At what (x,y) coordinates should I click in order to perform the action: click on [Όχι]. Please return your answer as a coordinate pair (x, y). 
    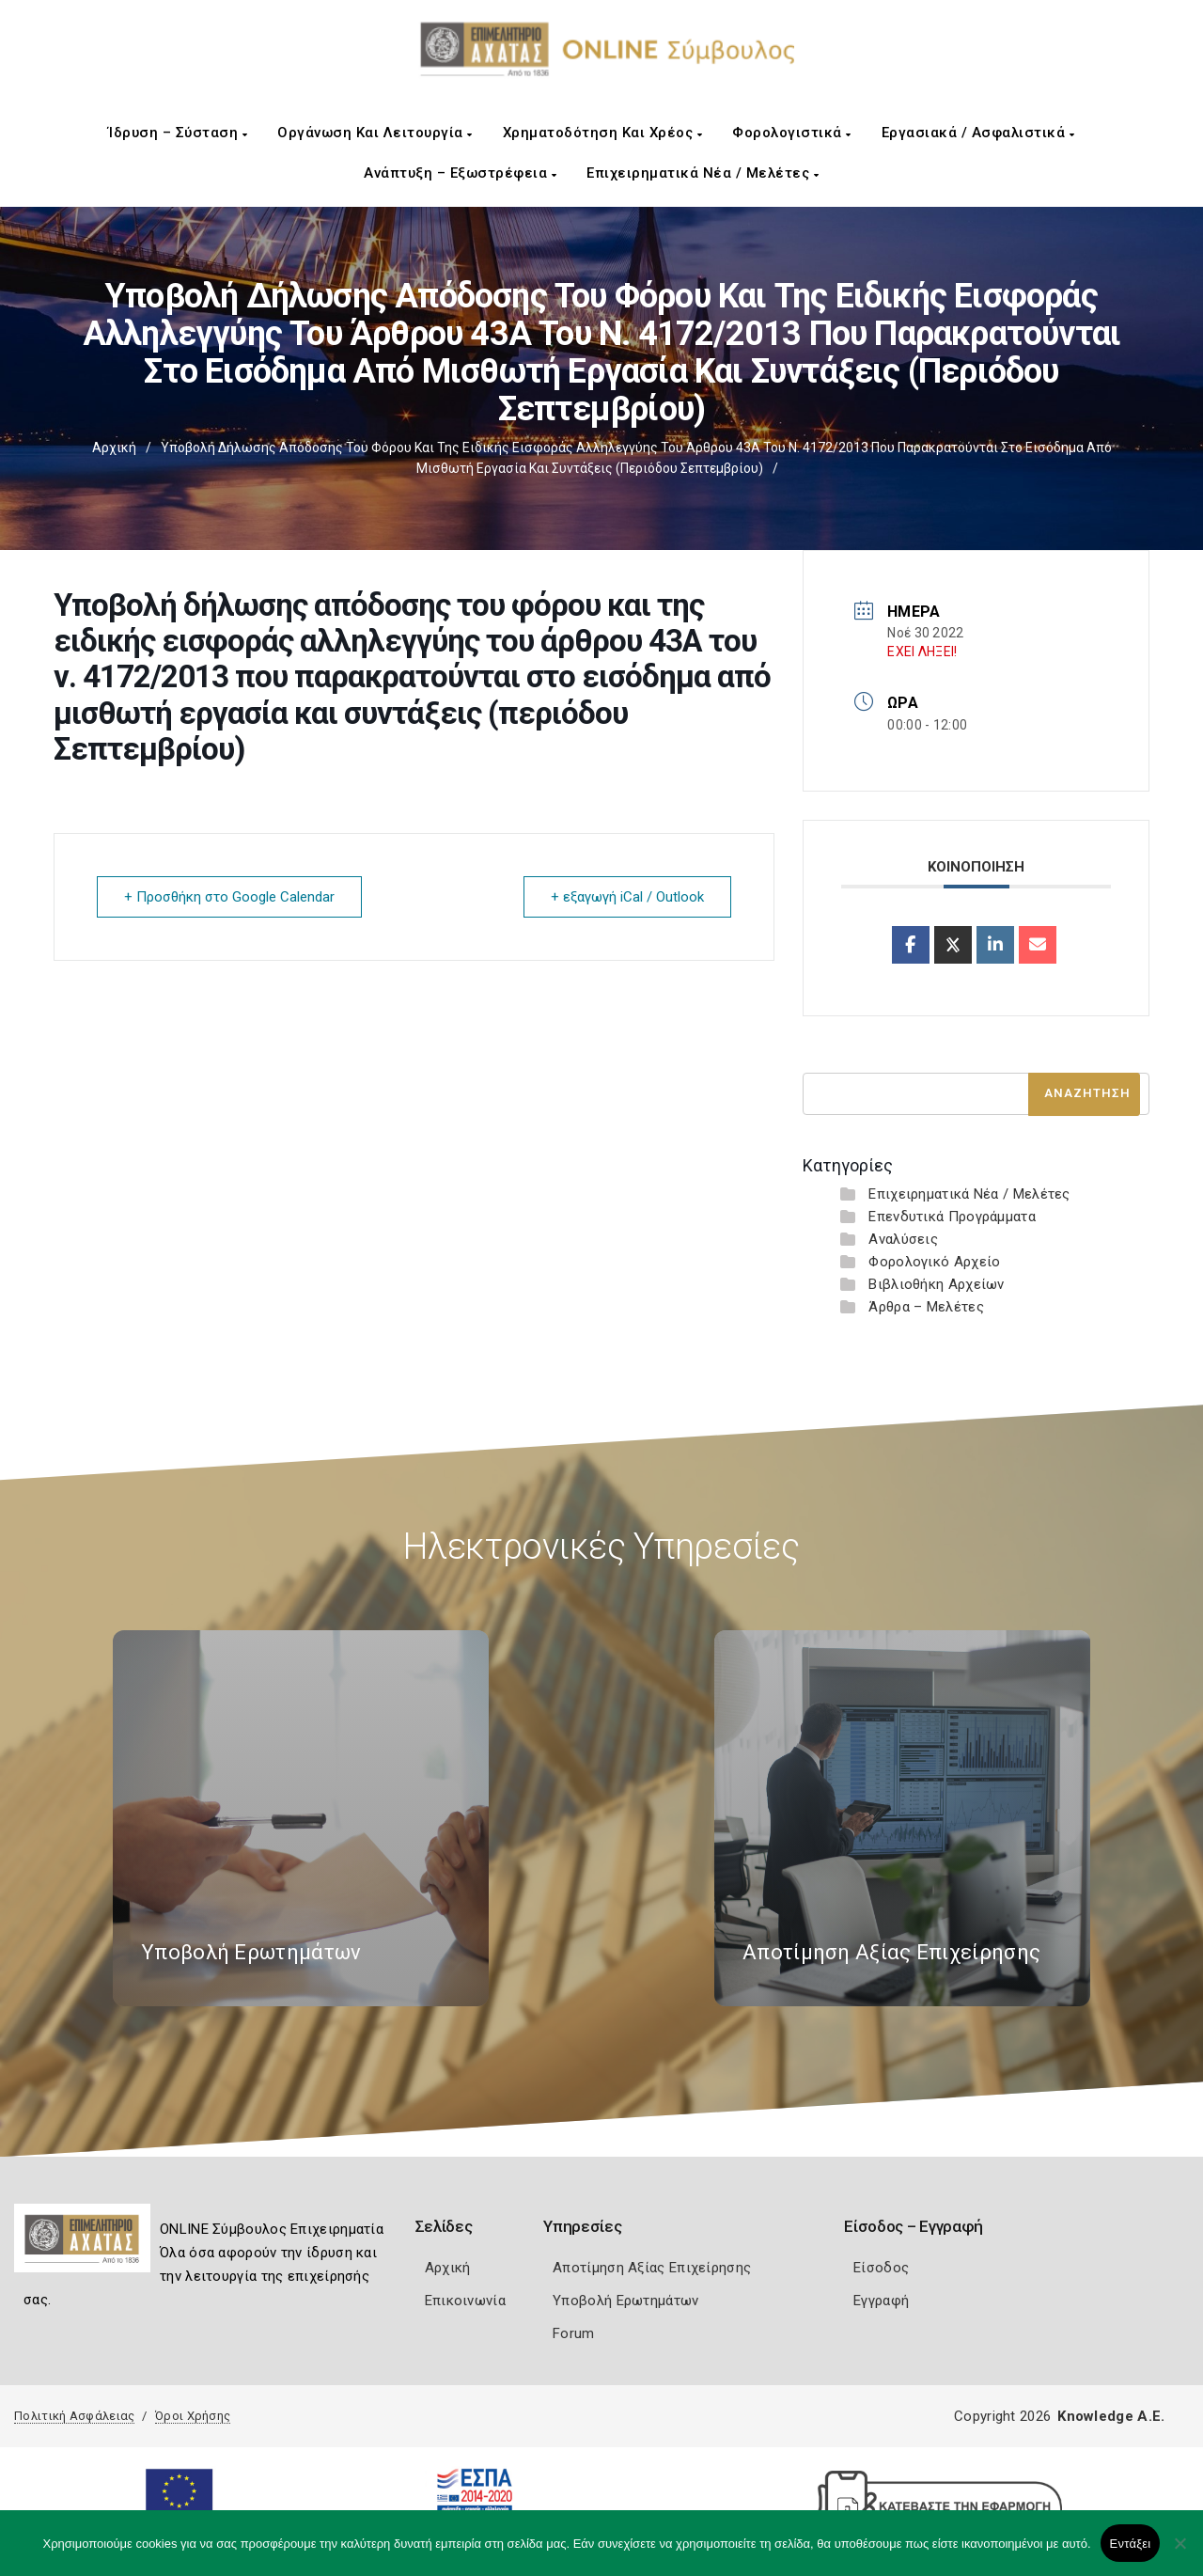
    Looking at the image, I should click on (1179, 2552).